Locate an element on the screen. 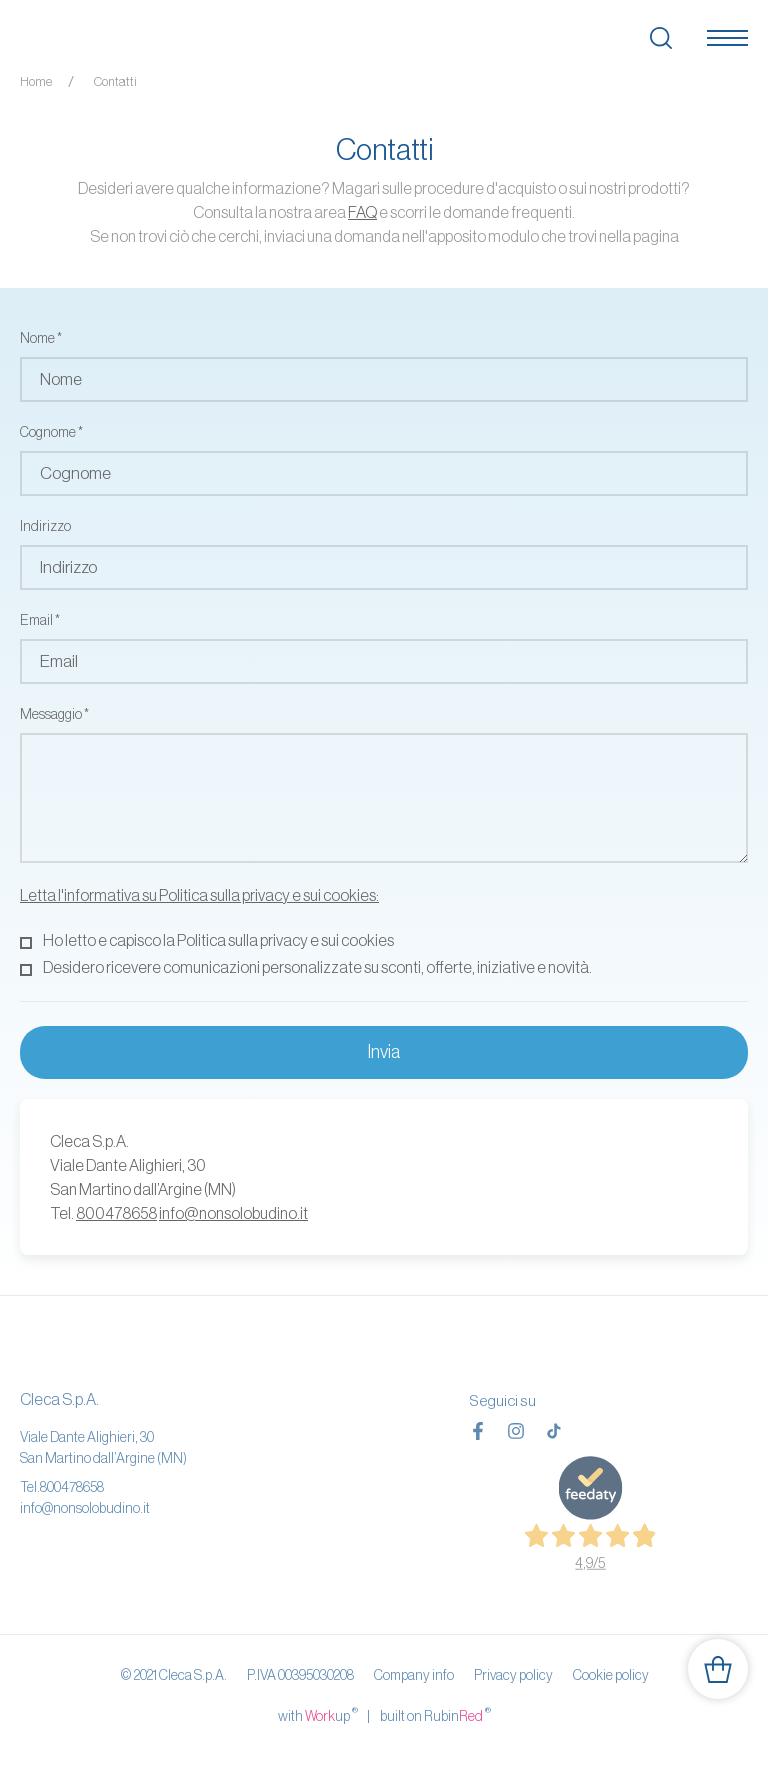 Image resolution: width=768 pixels, height=1767 pixels. with up is located at coordinates (318, 1715).